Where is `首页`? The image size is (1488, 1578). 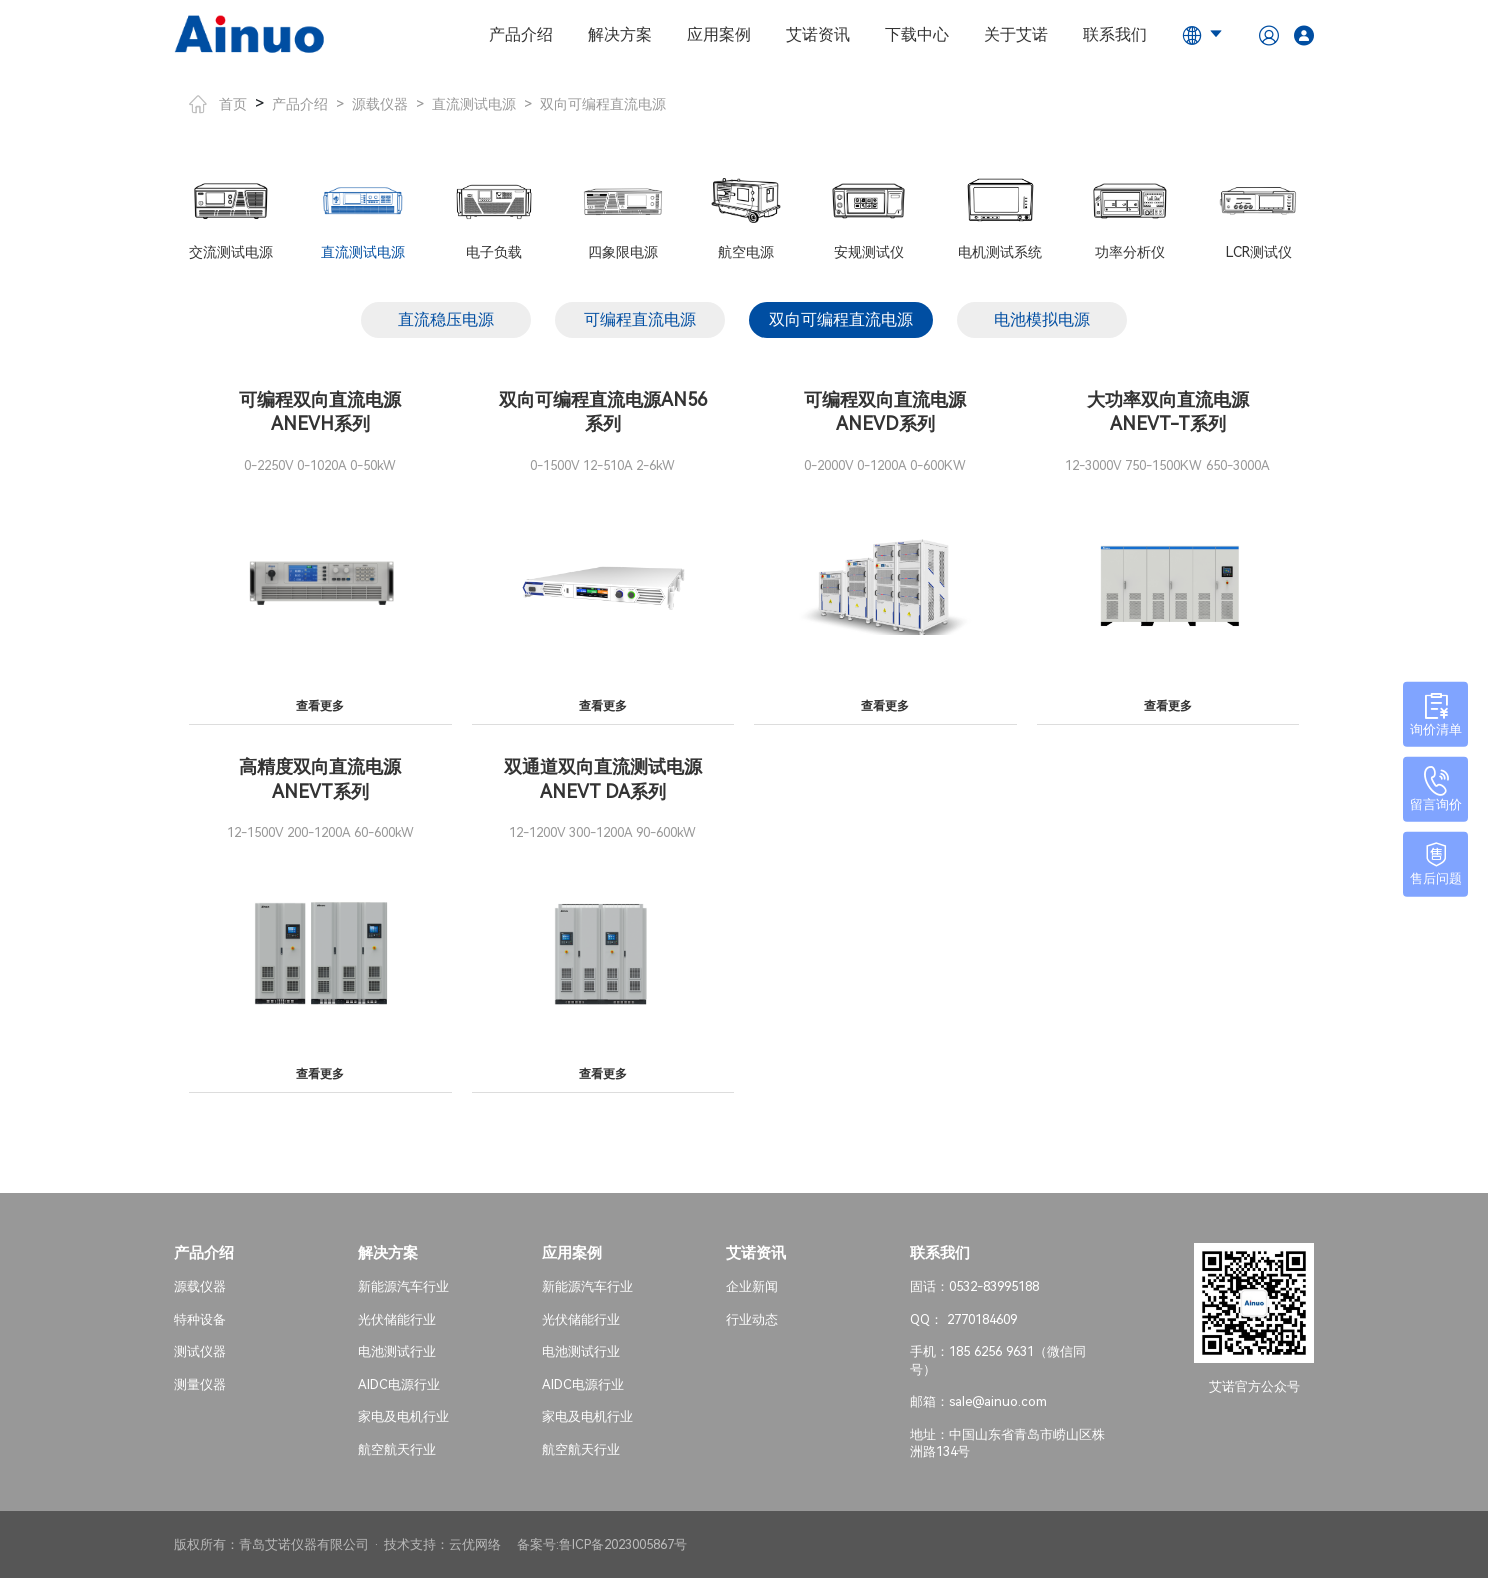
首页 is located at coordinates (218, 104).